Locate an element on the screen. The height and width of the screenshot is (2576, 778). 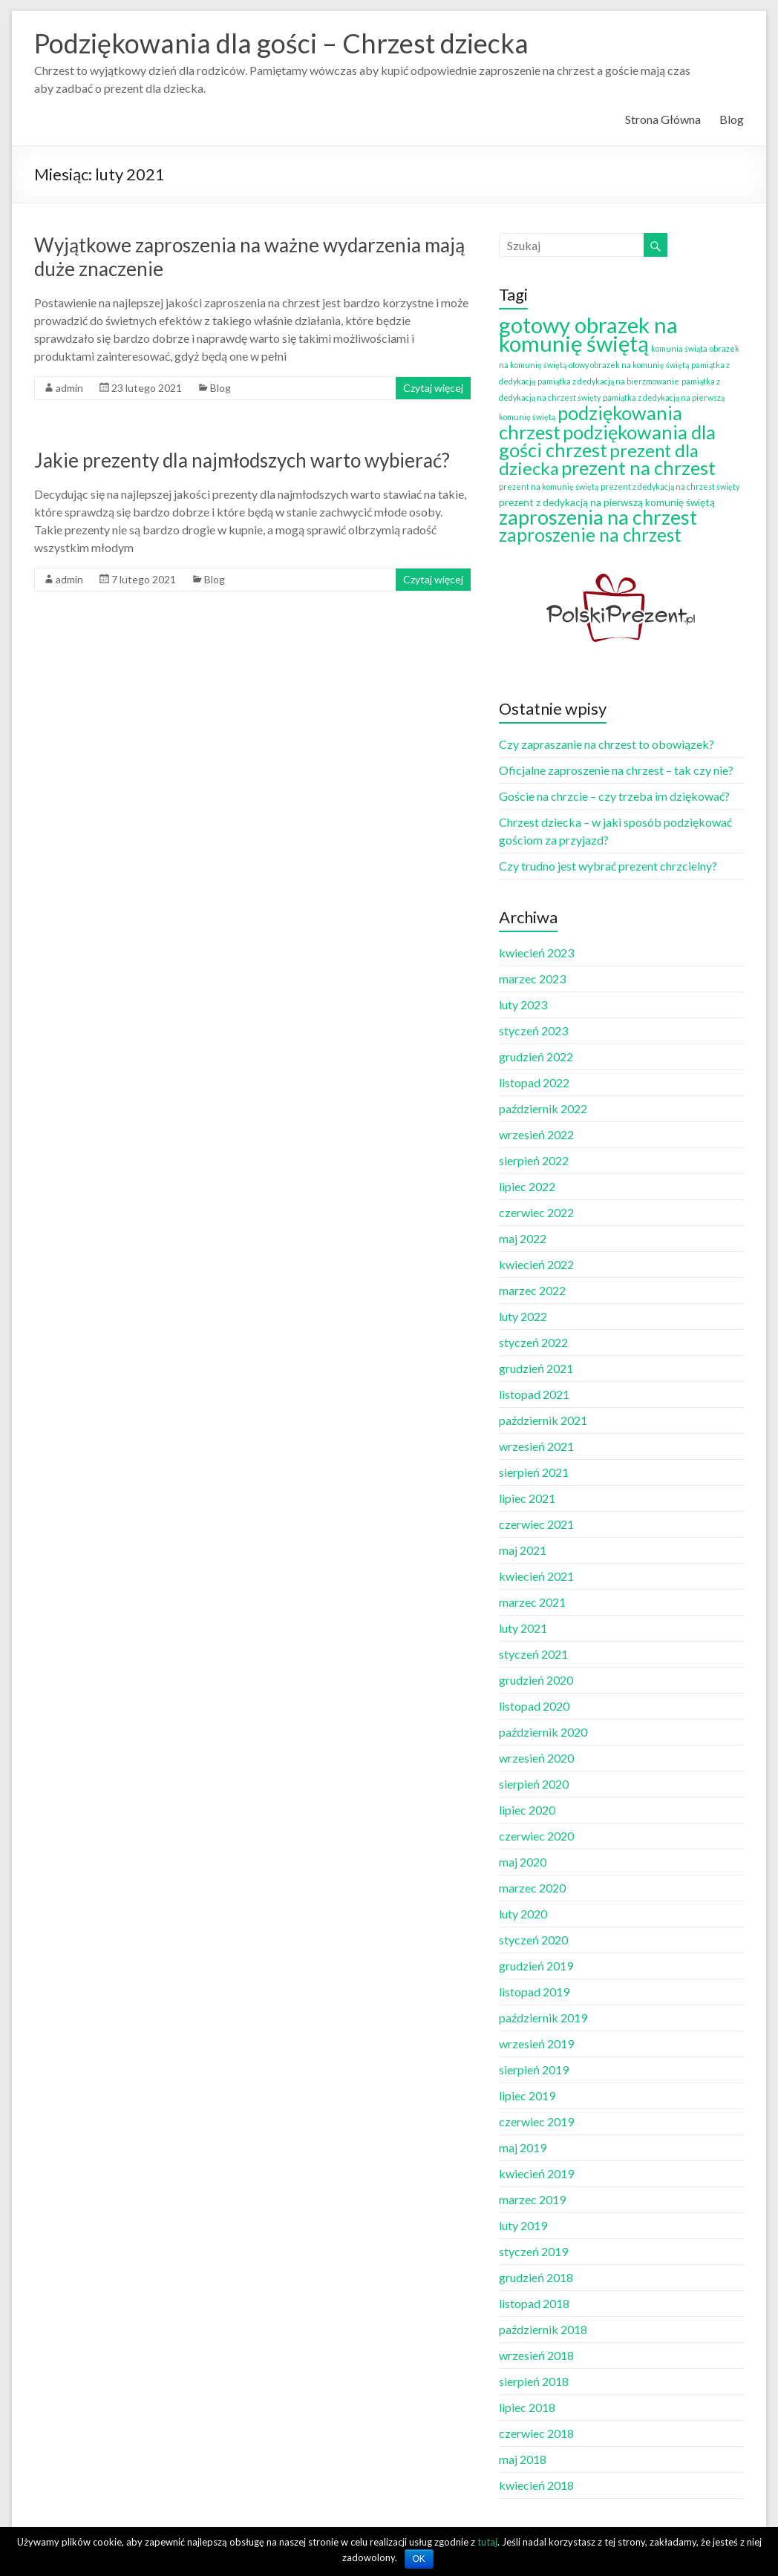
styczeń 2022 is located at coordinates (533, 1342).